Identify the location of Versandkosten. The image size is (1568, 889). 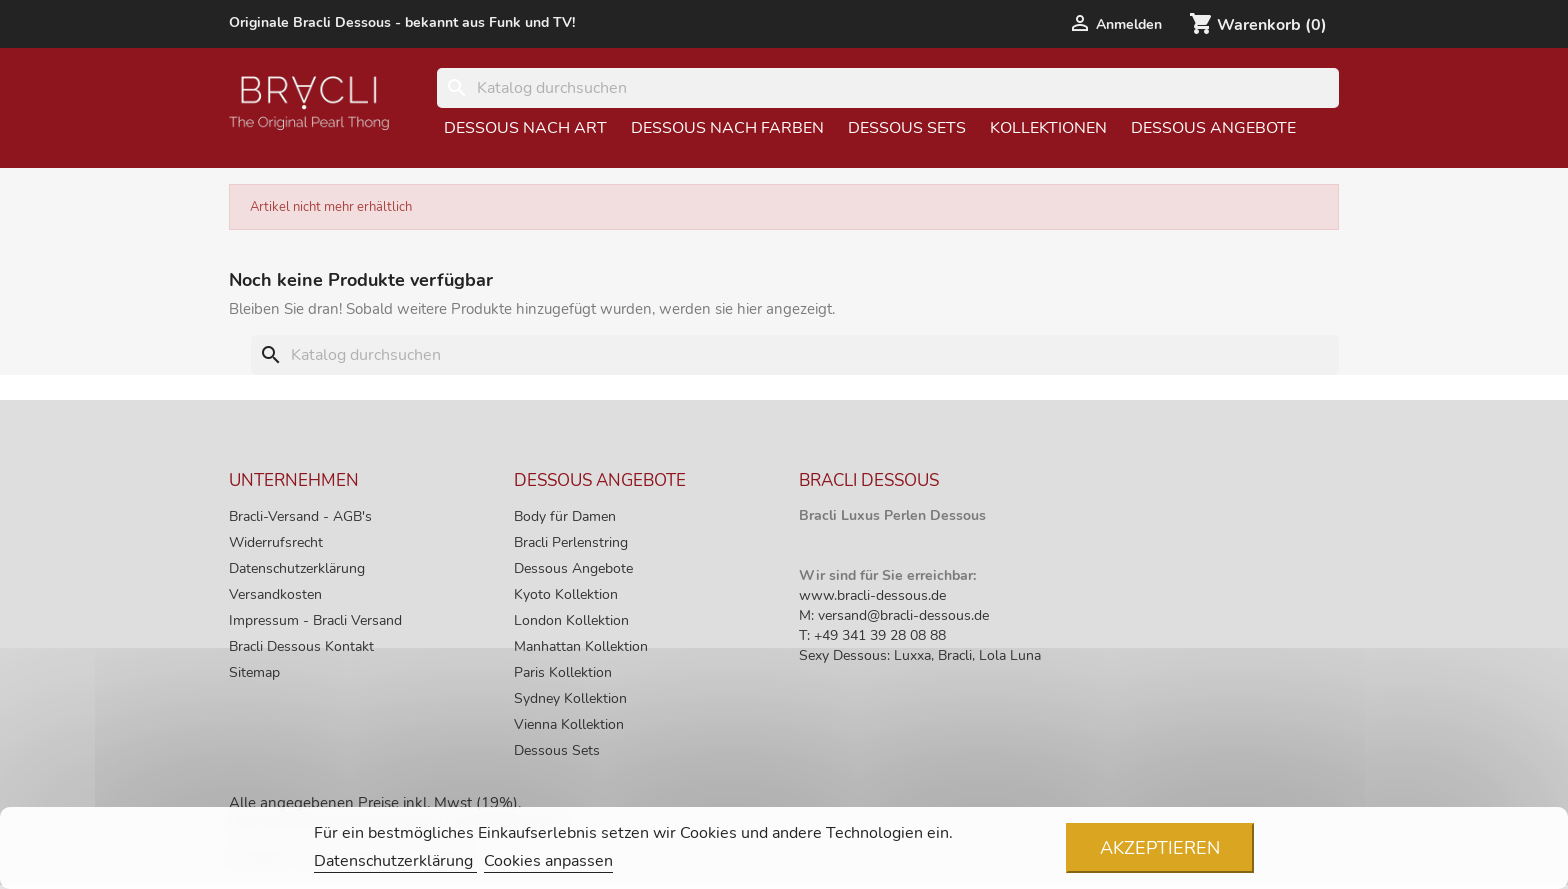
(275, 594).